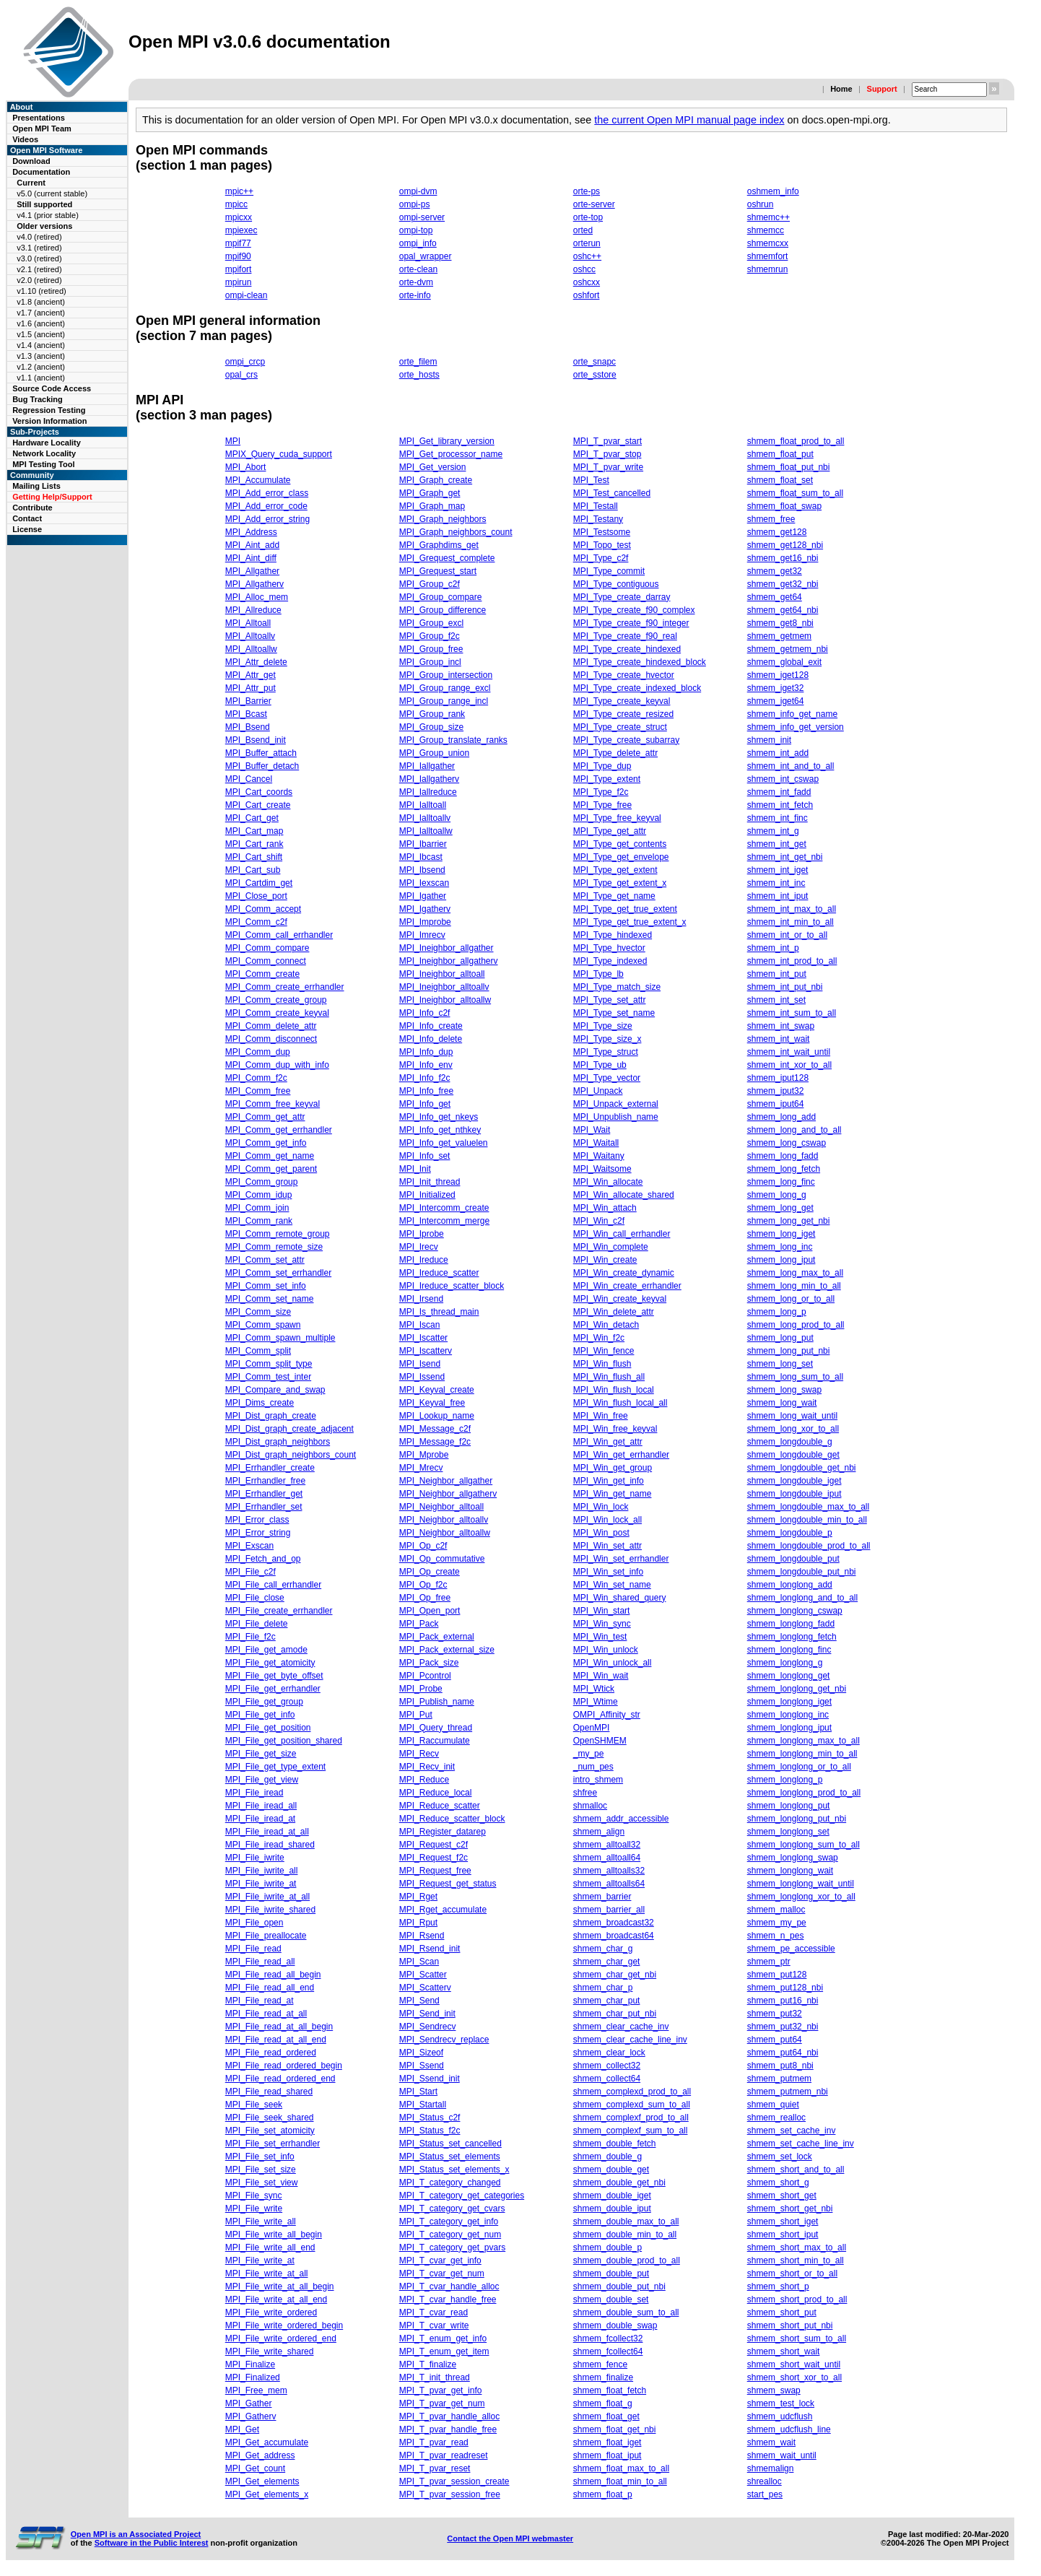 Image resolution: width=1041 pixels, height=2576 pixels. Describe the element at coordinates (808, 1507) in the screenshot. I see `shmem_longdouble_max_to_all` at that location.